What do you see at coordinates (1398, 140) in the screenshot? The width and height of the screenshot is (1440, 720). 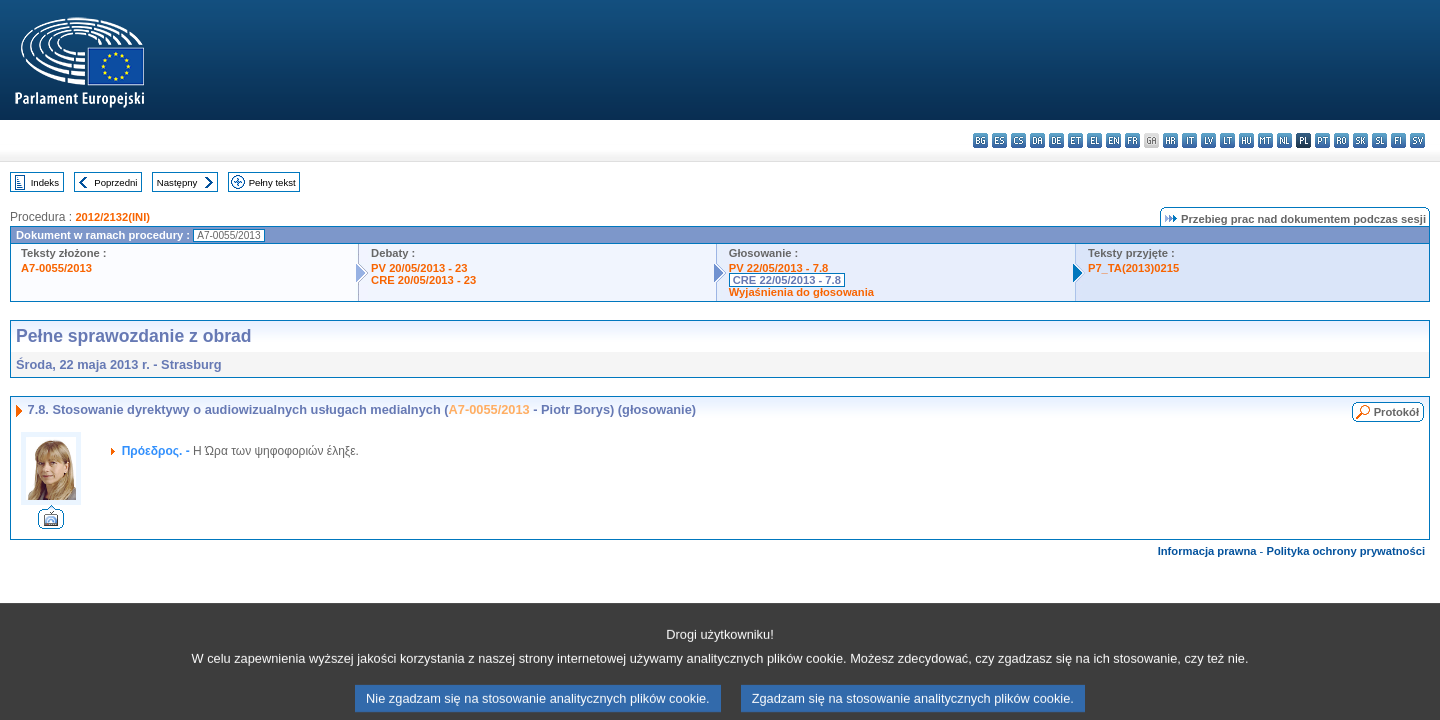 I see `fi - suomi` at bounding box center [1398, 140].